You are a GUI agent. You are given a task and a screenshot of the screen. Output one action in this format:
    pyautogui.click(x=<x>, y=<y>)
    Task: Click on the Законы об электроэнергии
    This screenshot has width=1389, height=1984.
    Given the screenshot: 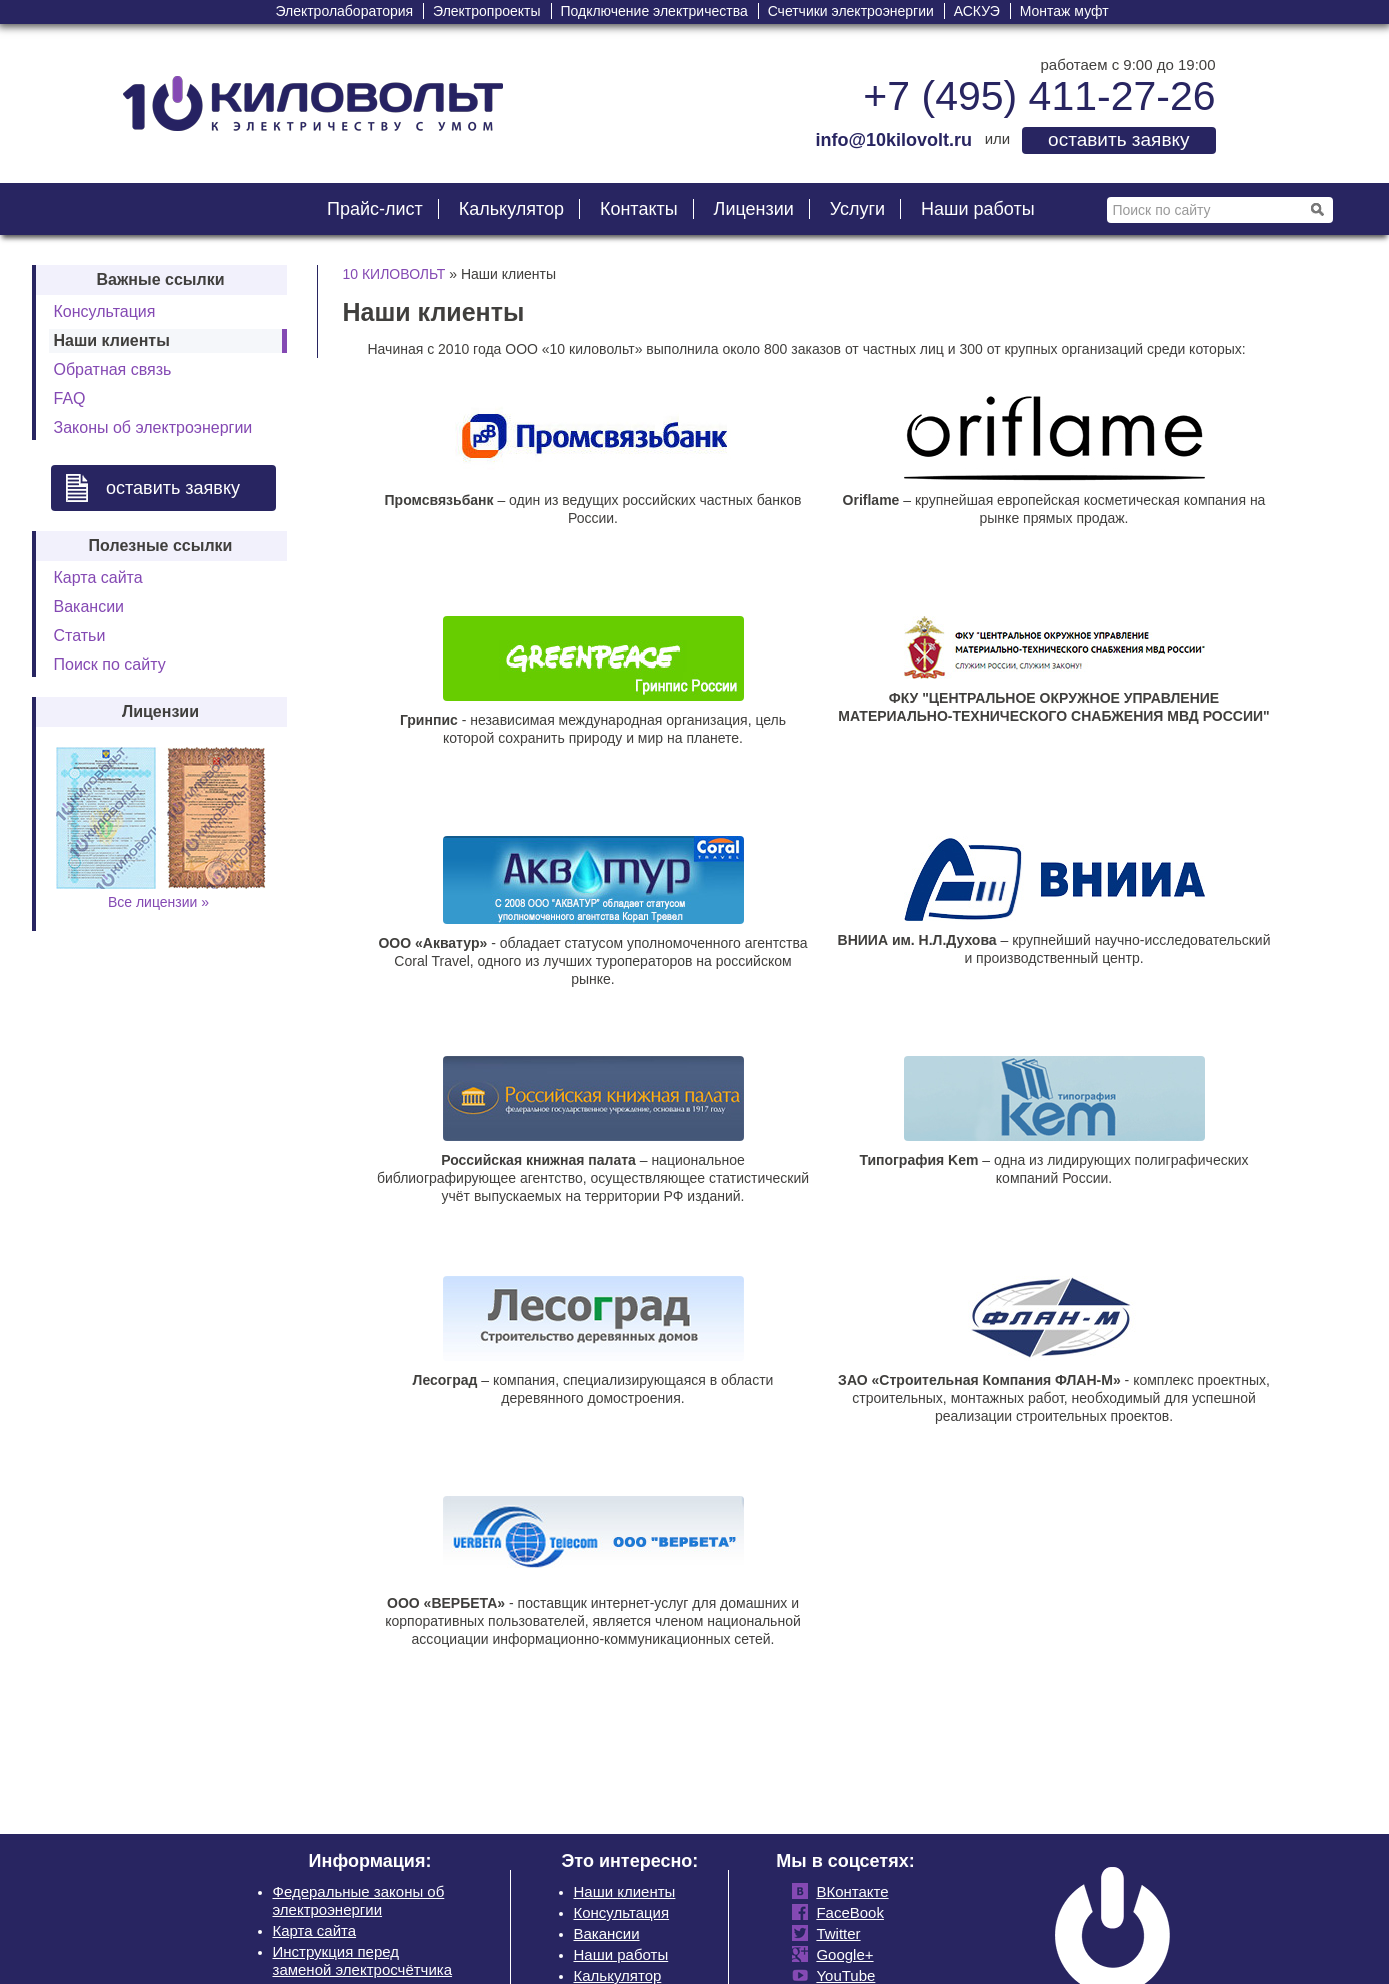 What is the action you would take?
    pyautogui.click(x=153, y=427)
    